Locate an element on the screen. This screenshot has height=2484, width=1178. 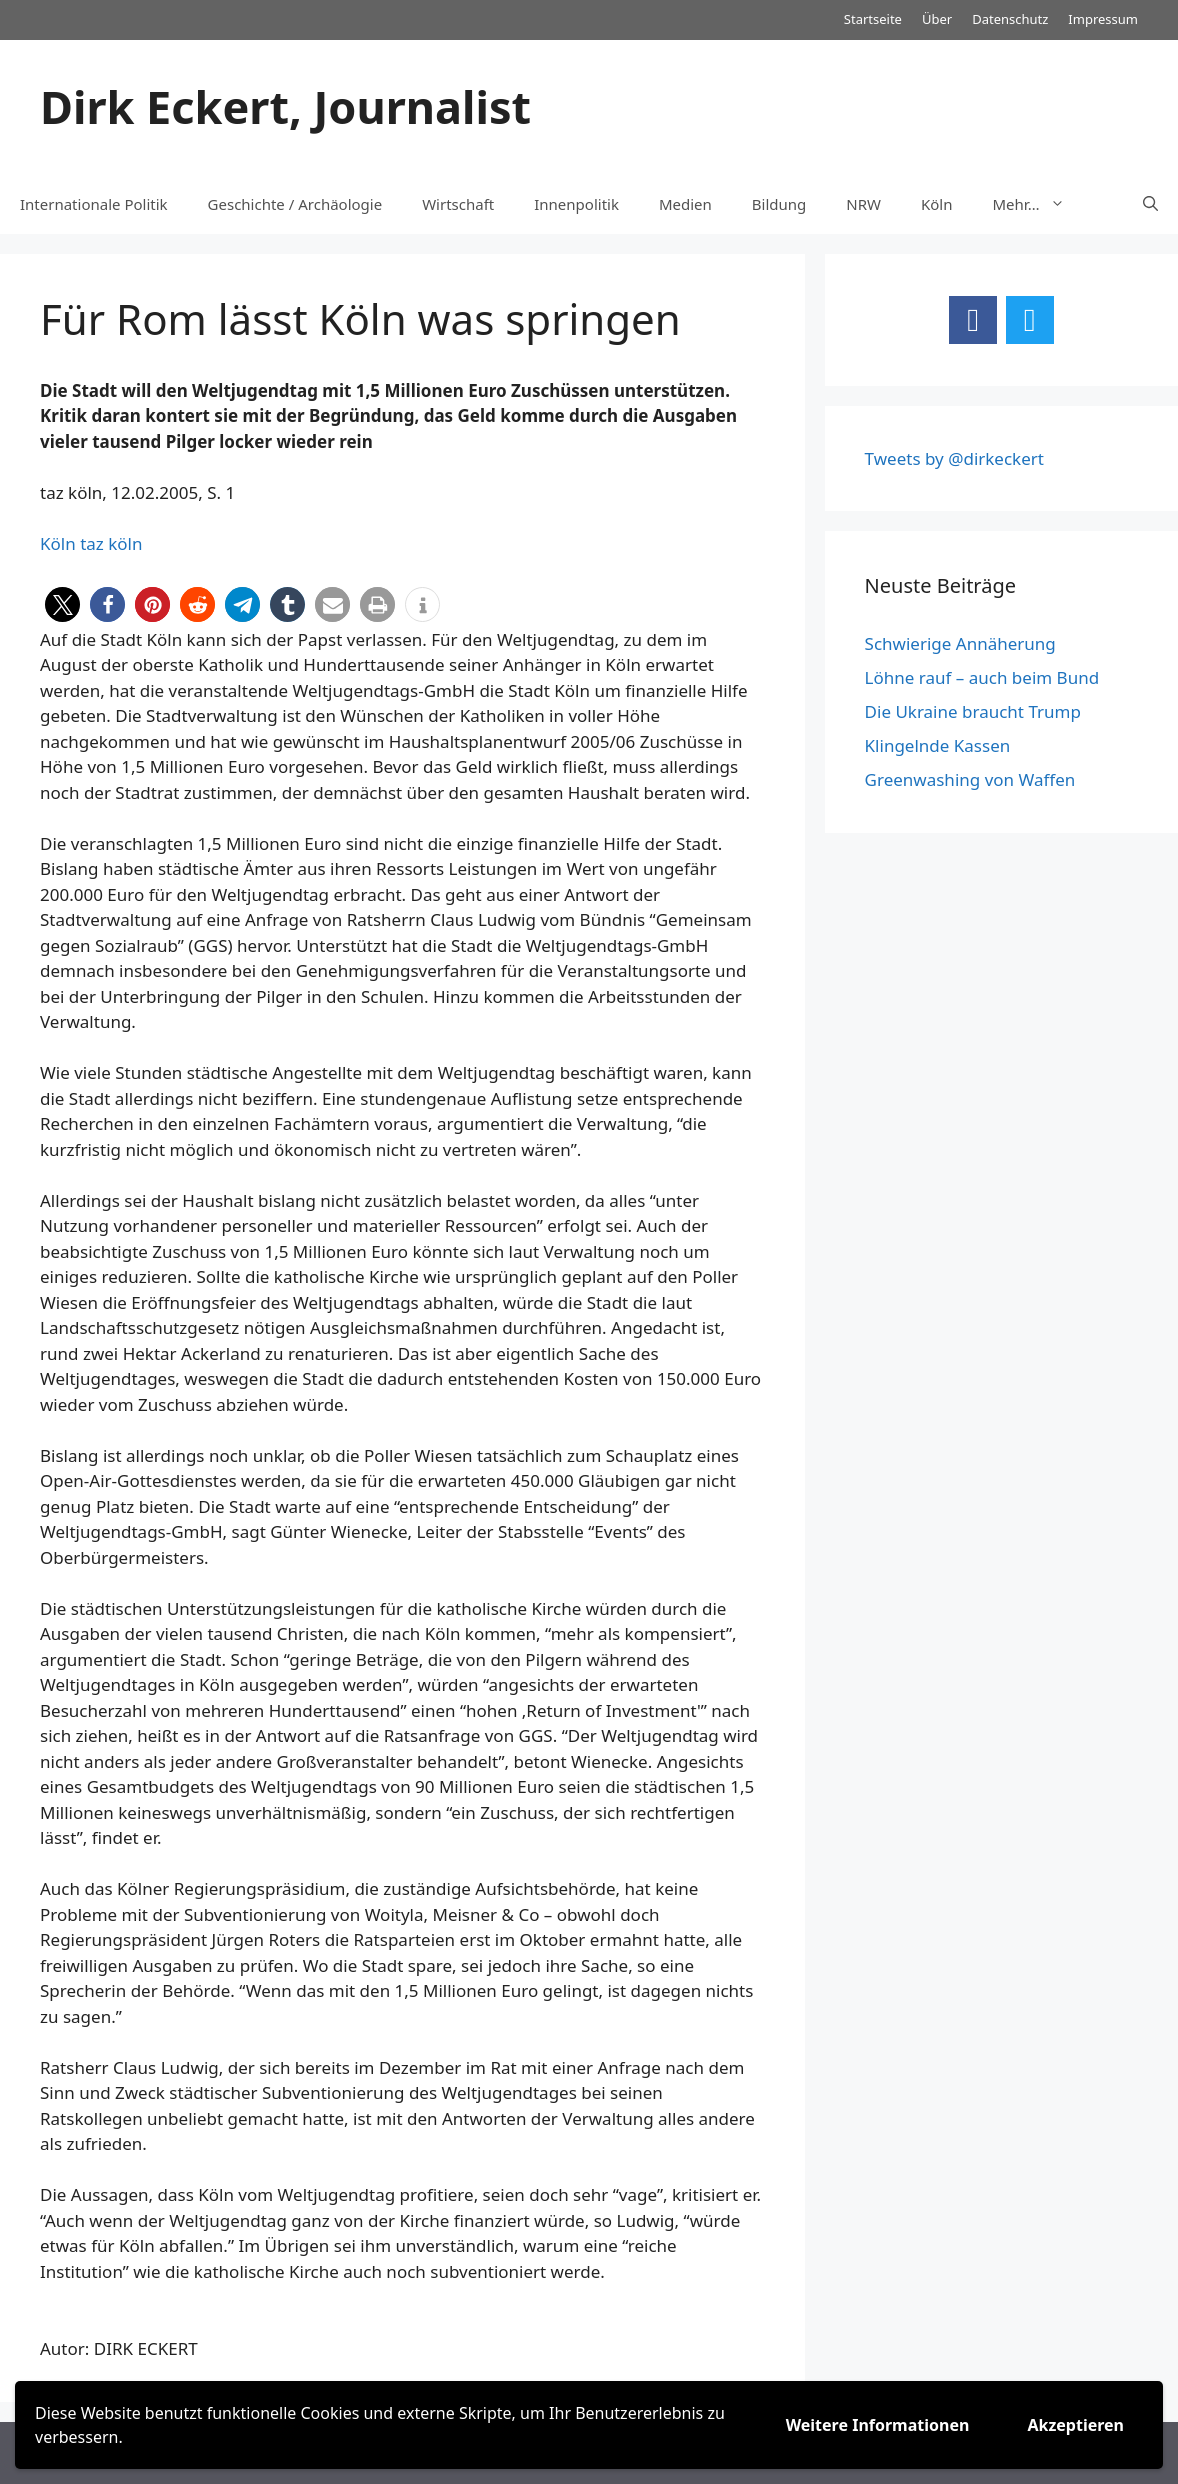
[Suchleiste öffnen] is located at coordinates (1150, 204).